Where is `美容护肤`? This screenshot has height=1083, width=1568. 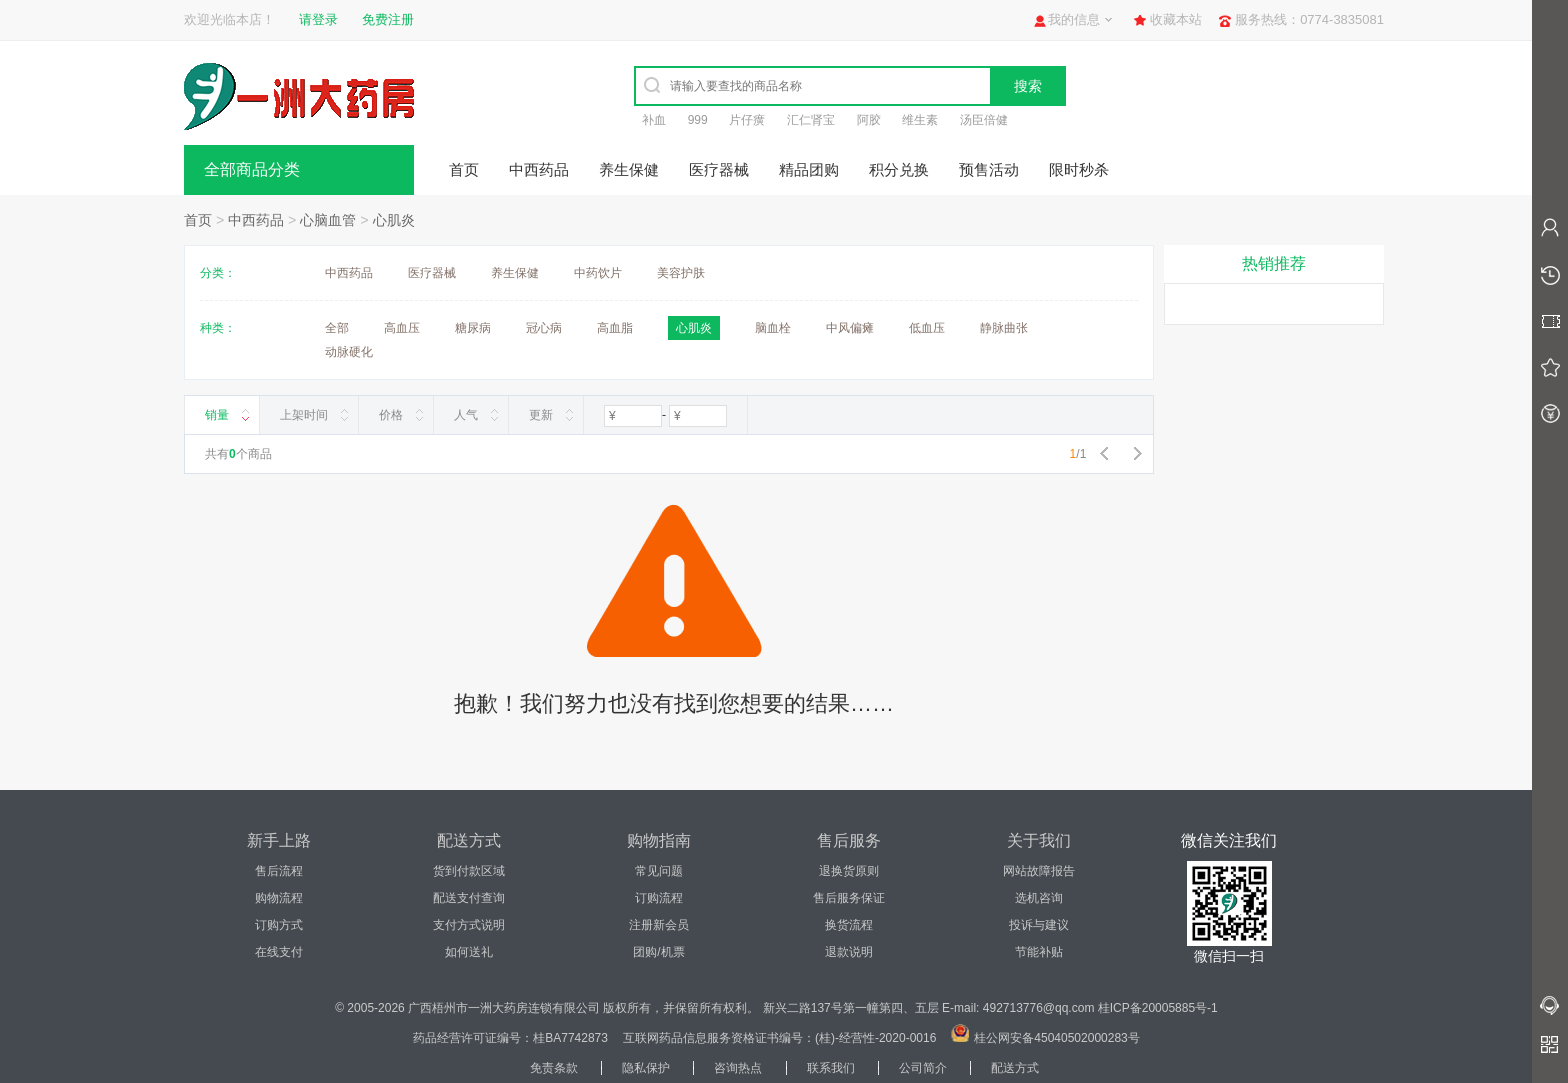
美容护肤 is located at coordinates (681, 273).